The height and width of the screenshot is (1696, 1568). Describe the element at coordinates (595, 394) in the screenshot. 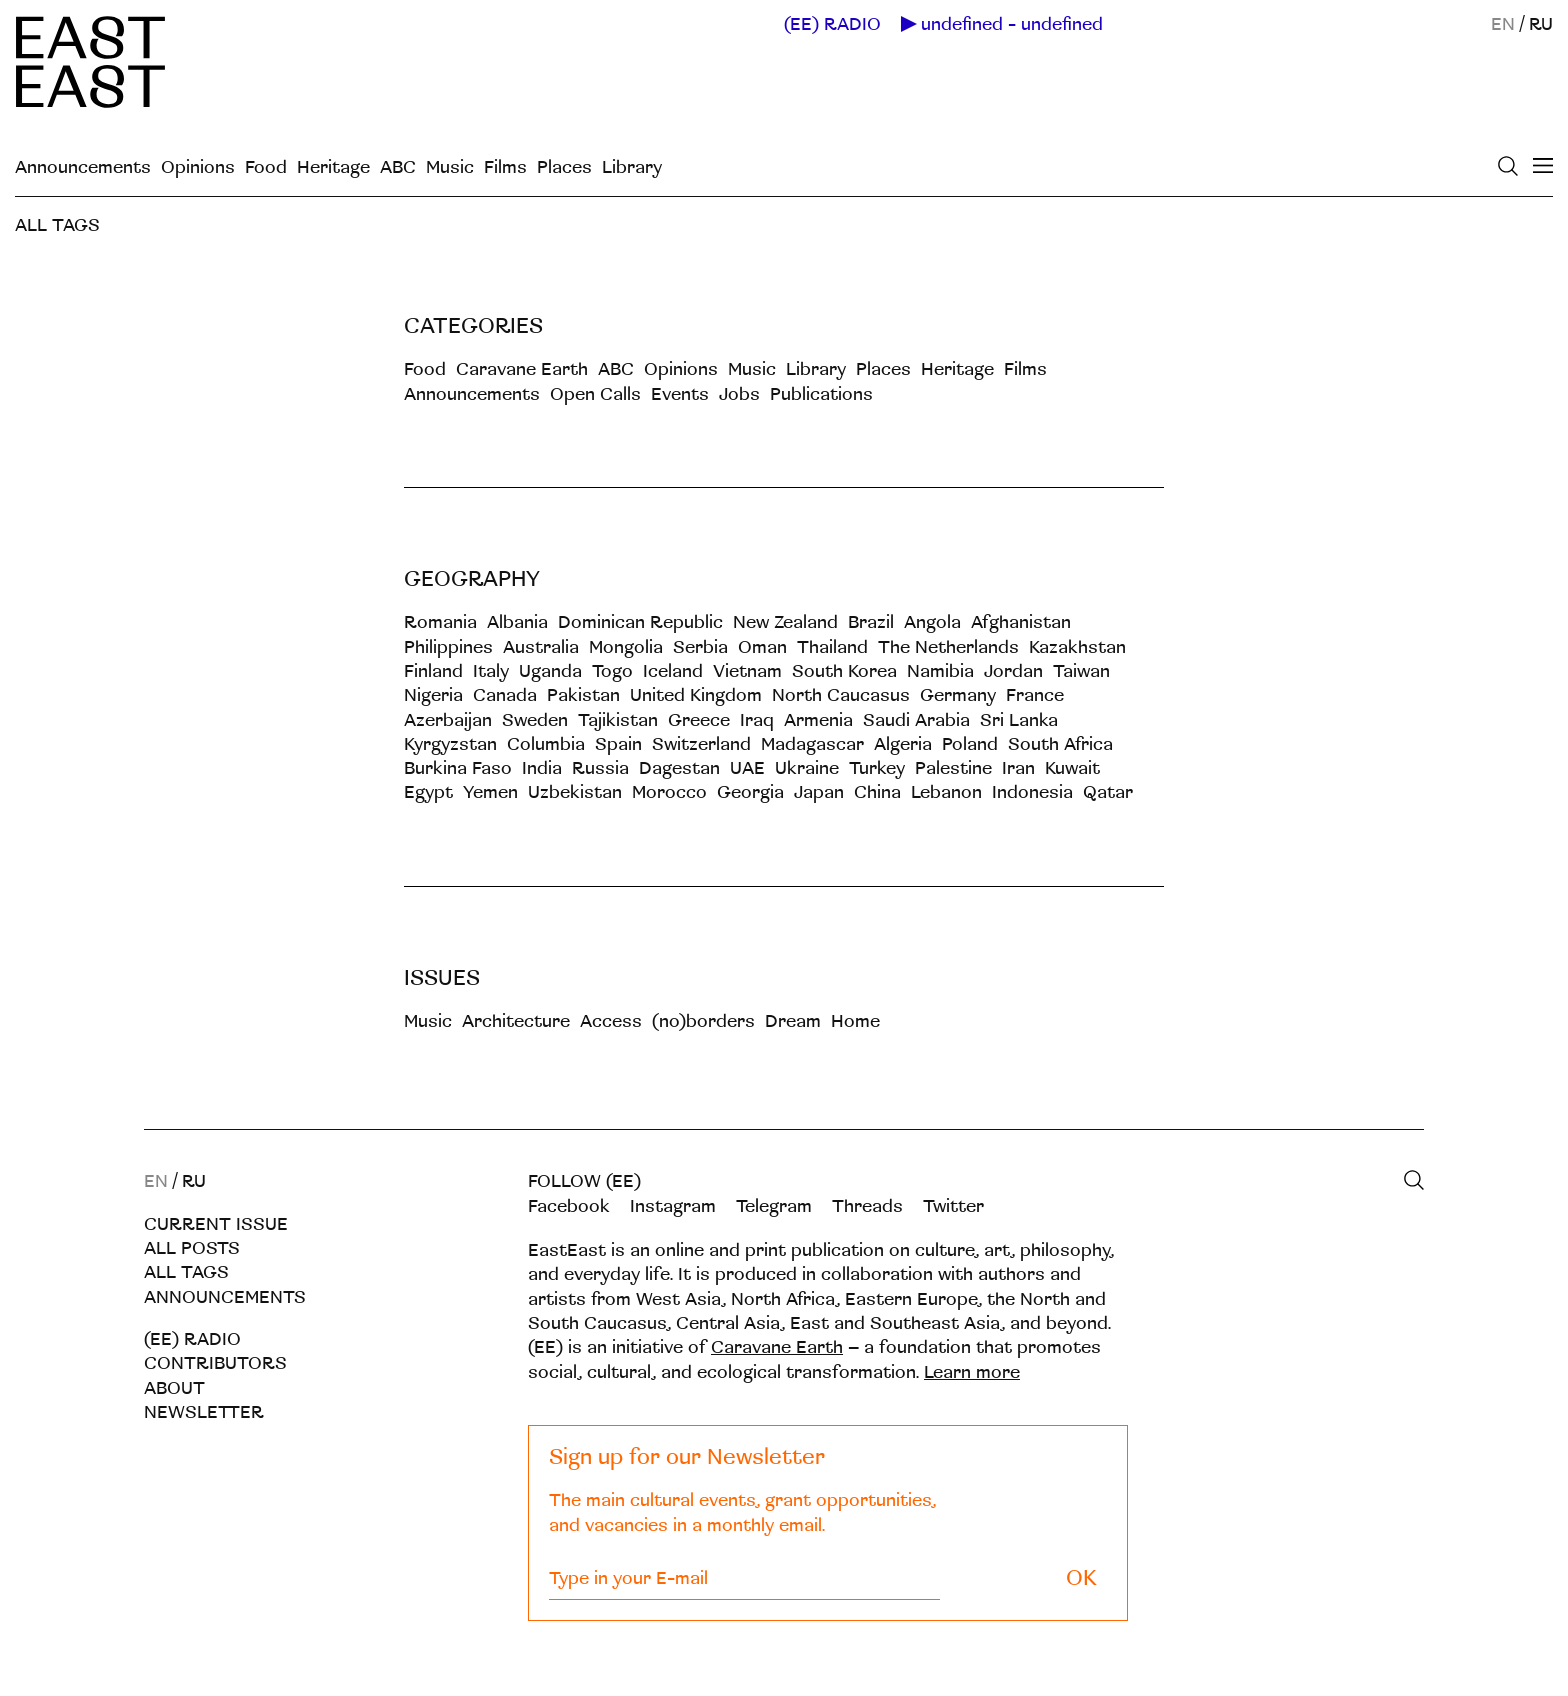

I see `Open Calls` at that location.